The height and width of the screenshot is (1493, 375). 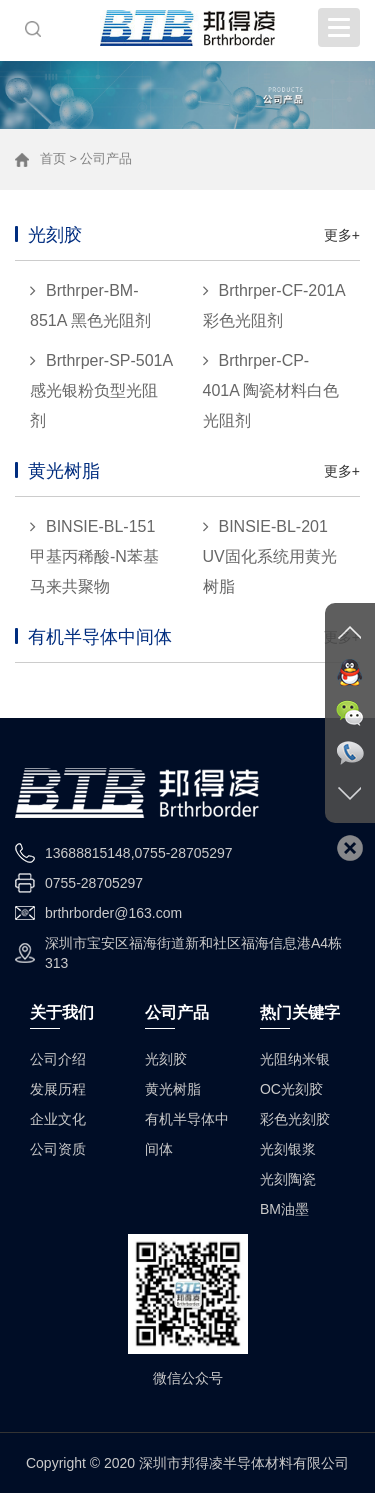 I want to click on 首页, so click(x=53, y=159).